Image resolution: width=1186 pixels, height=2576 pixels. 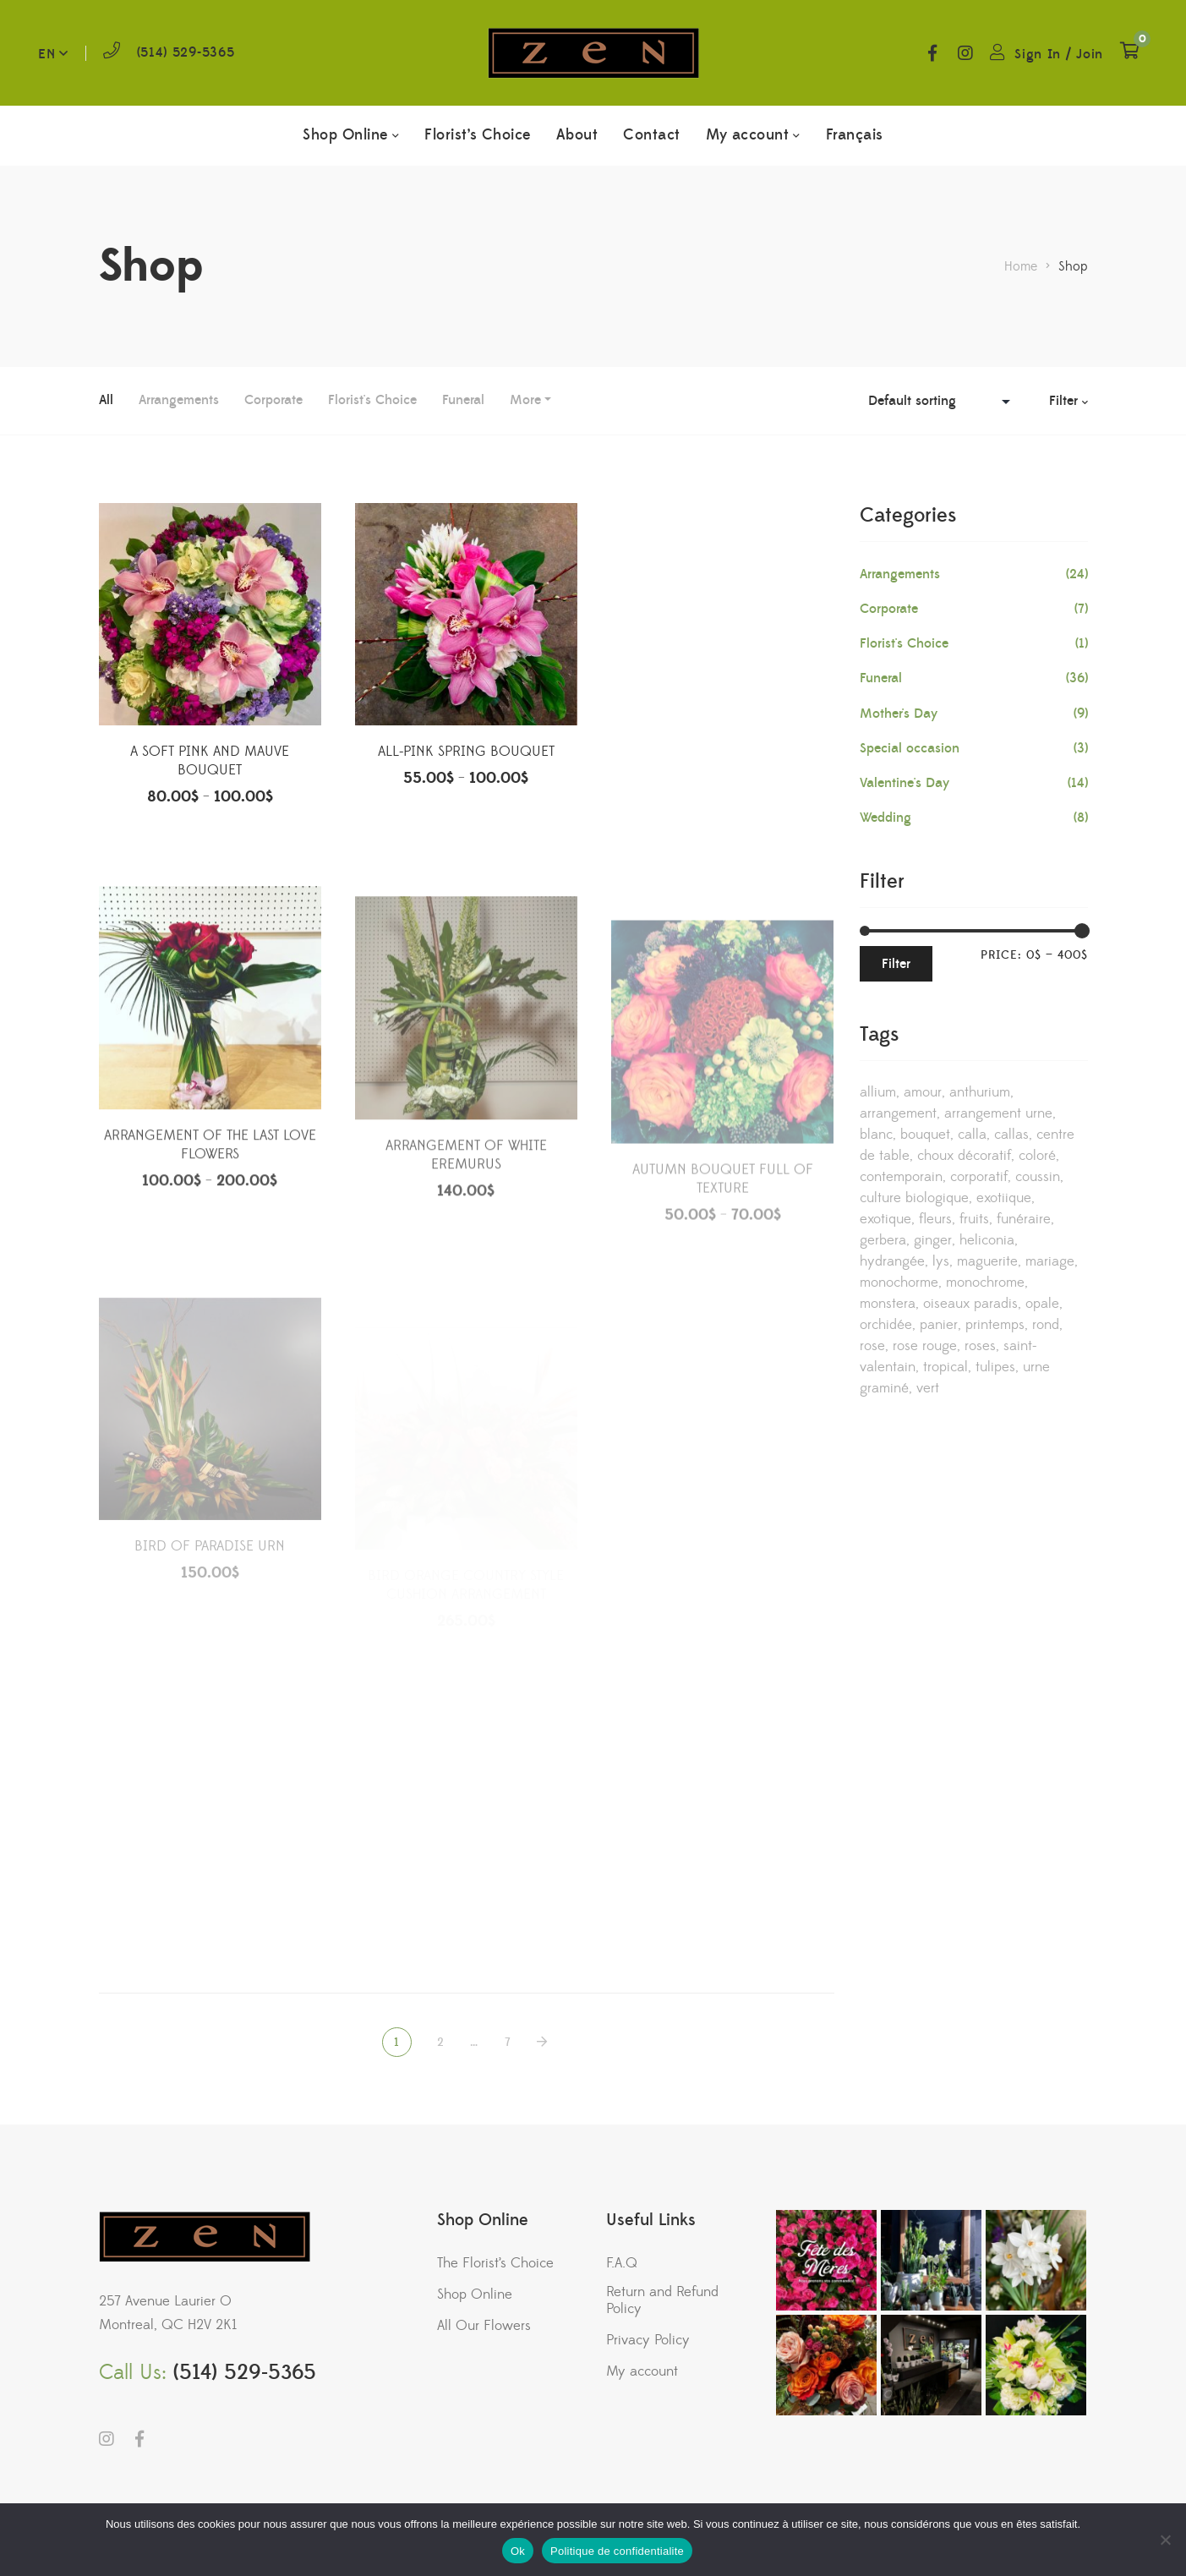 I want to click on arrangement [arrangement (22 products)], so click(x=898, y=1113).